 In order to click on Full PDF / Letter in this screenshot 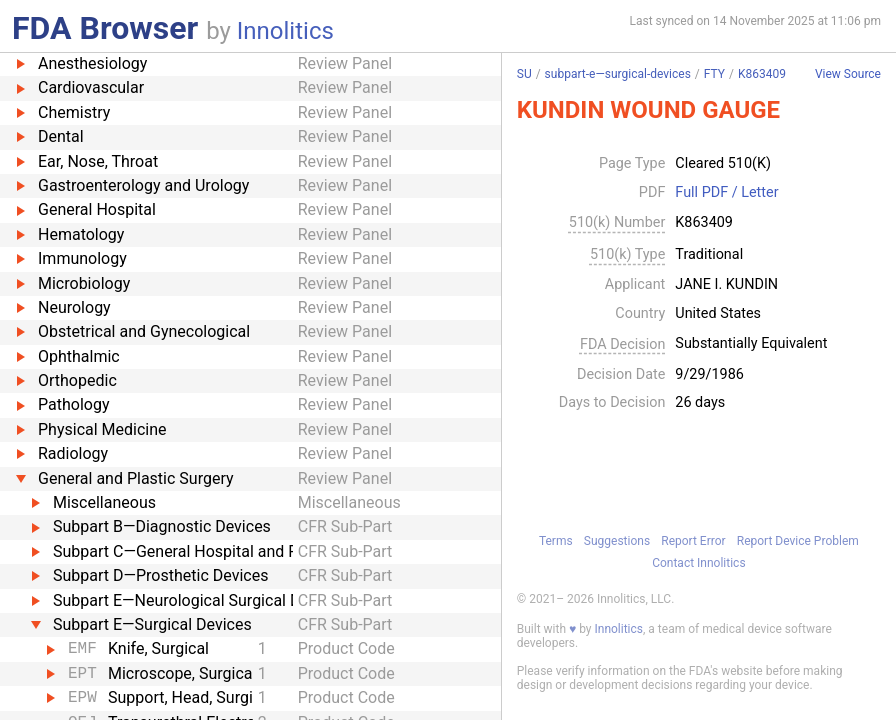, I will do `click(726, 193)`.